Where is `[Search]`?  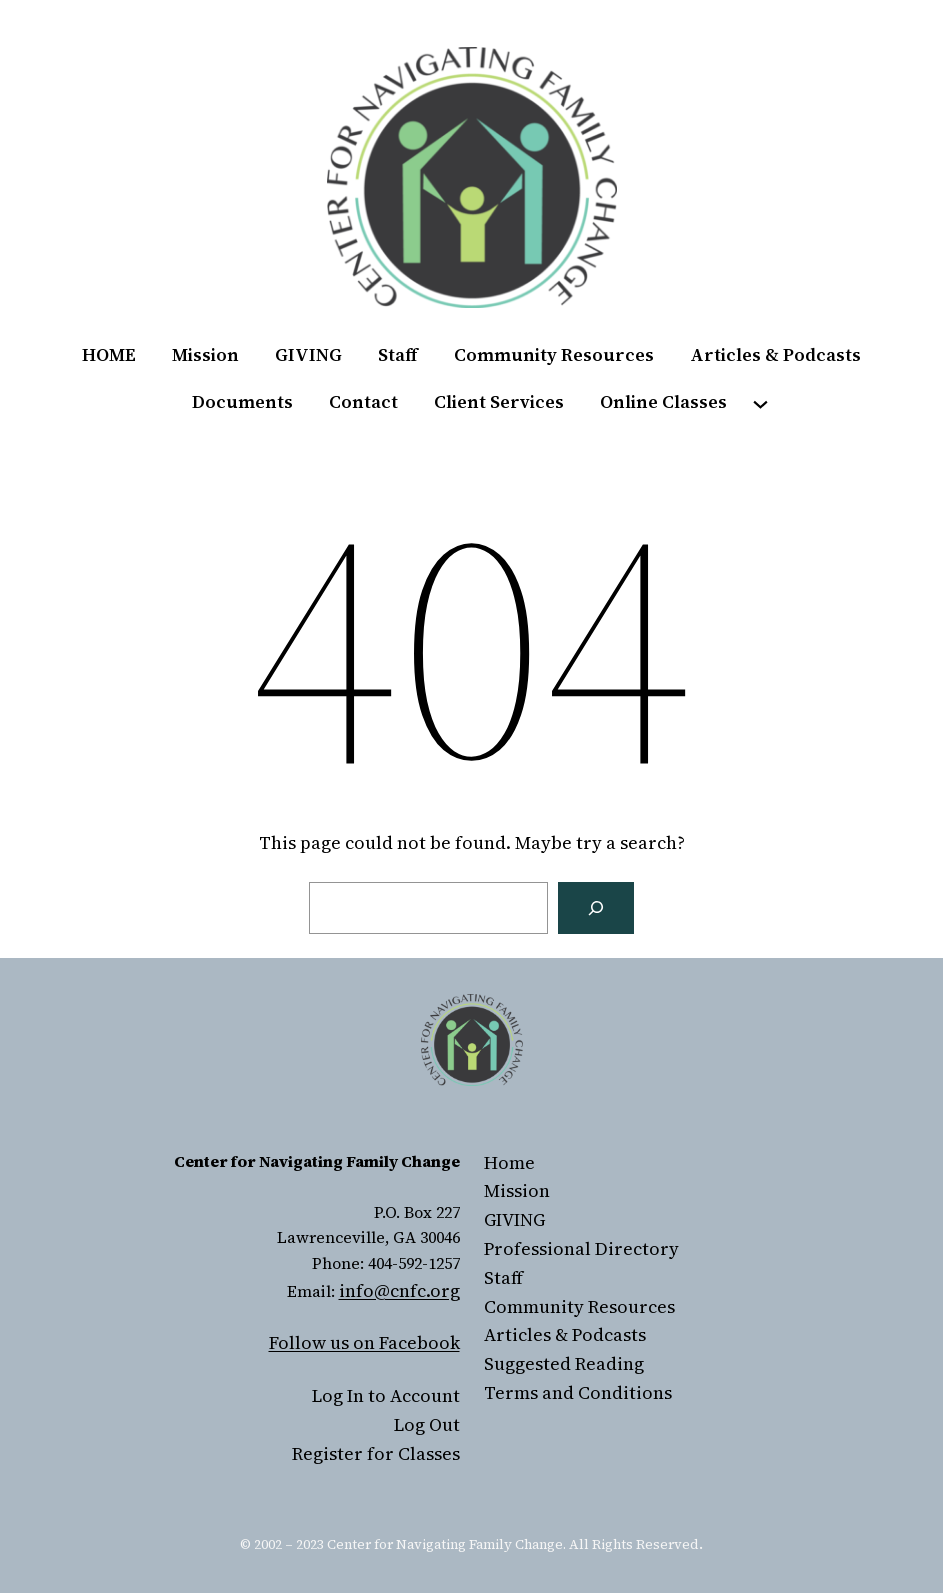
[Search] is located at coordinates (596, 908).